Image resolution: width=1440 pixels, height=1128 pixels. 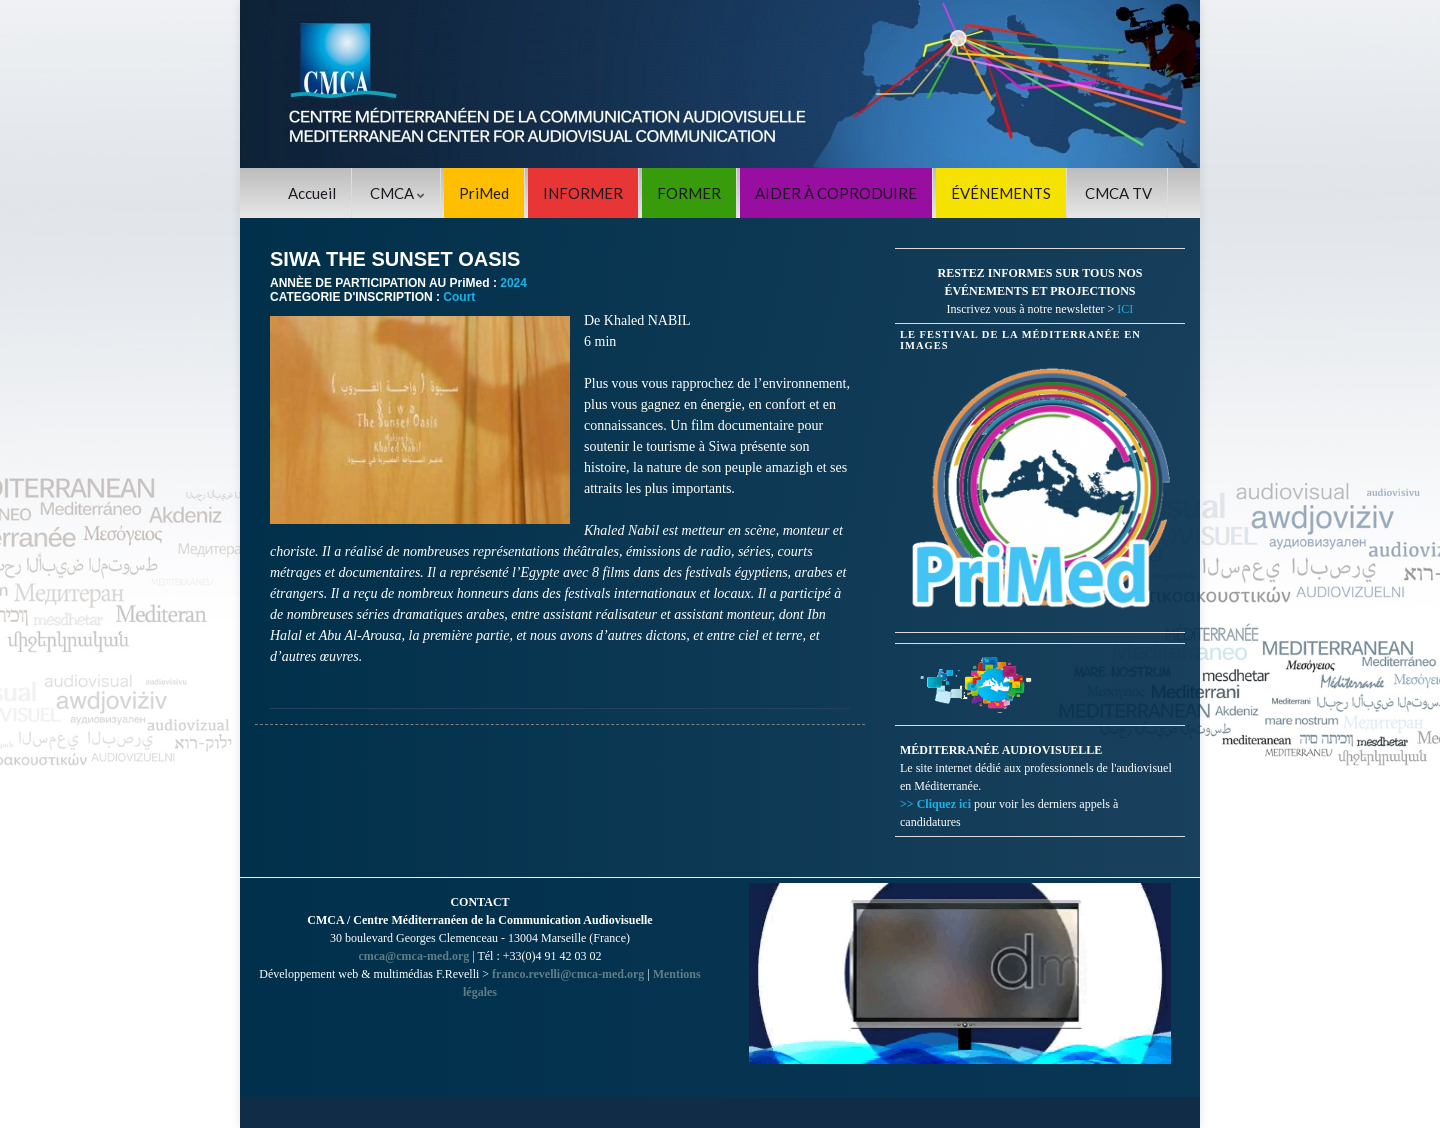 What do you see at coordinates (312, 193) in the screenshot?
I see `Accueil` at bounding box center [312, 193].